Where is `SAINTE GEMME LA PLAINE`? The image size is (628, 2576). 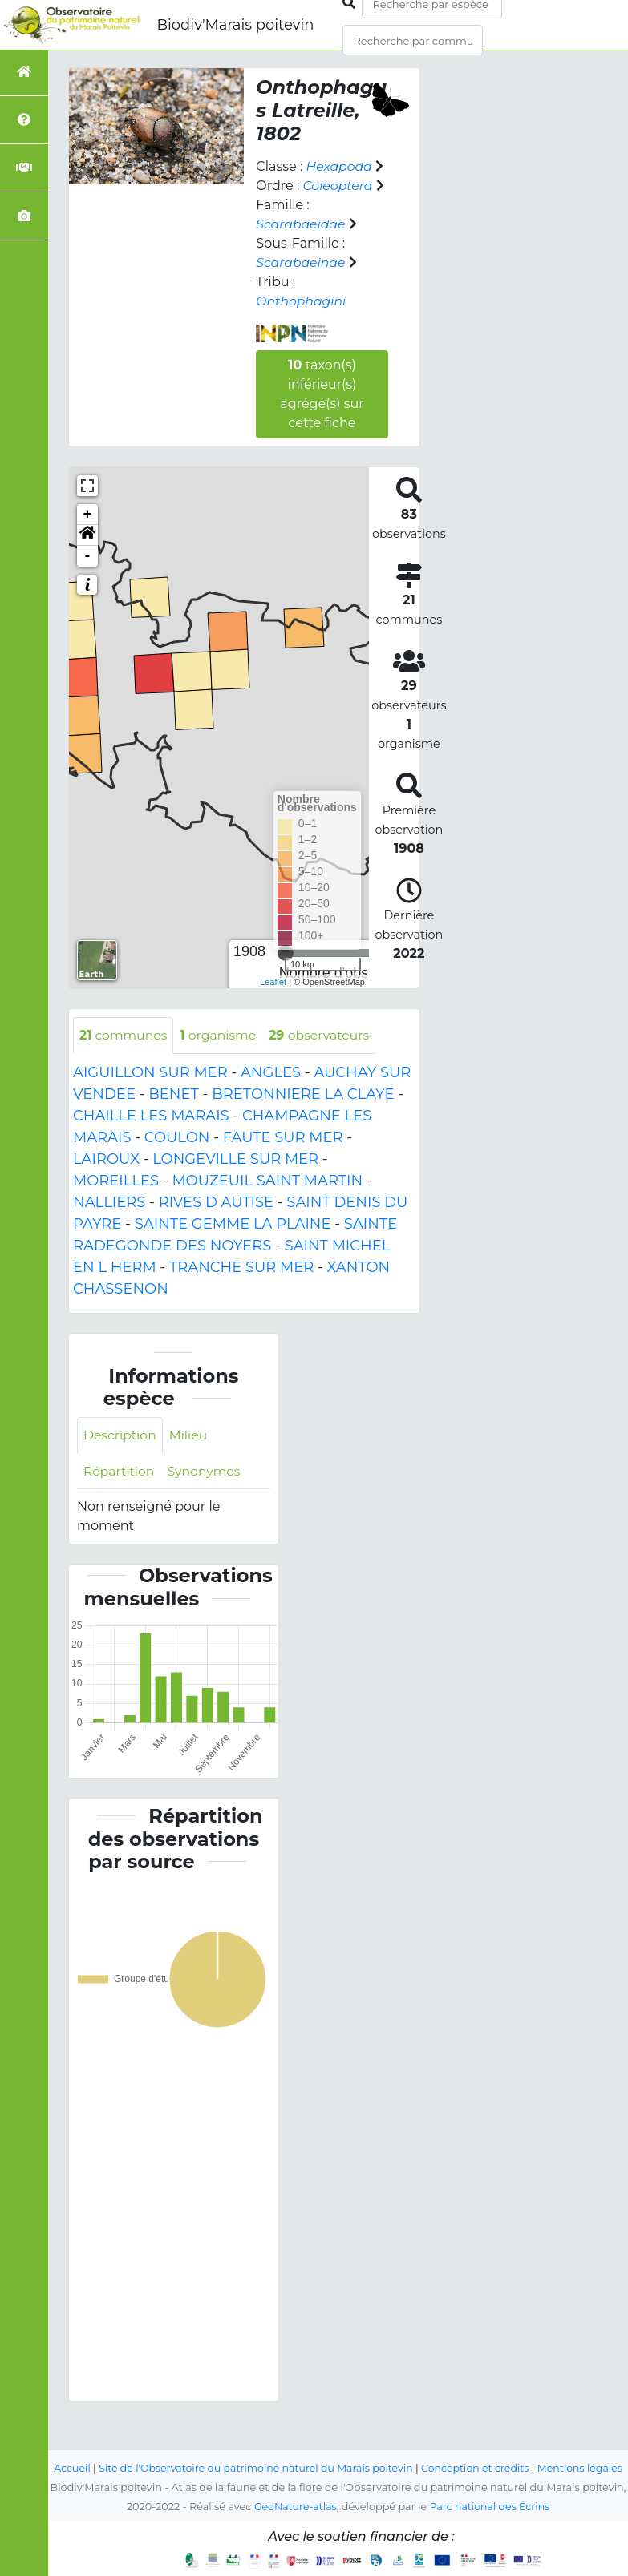
SAINTE GEMME LA PLAINE is located at coordinates (233, 1224).